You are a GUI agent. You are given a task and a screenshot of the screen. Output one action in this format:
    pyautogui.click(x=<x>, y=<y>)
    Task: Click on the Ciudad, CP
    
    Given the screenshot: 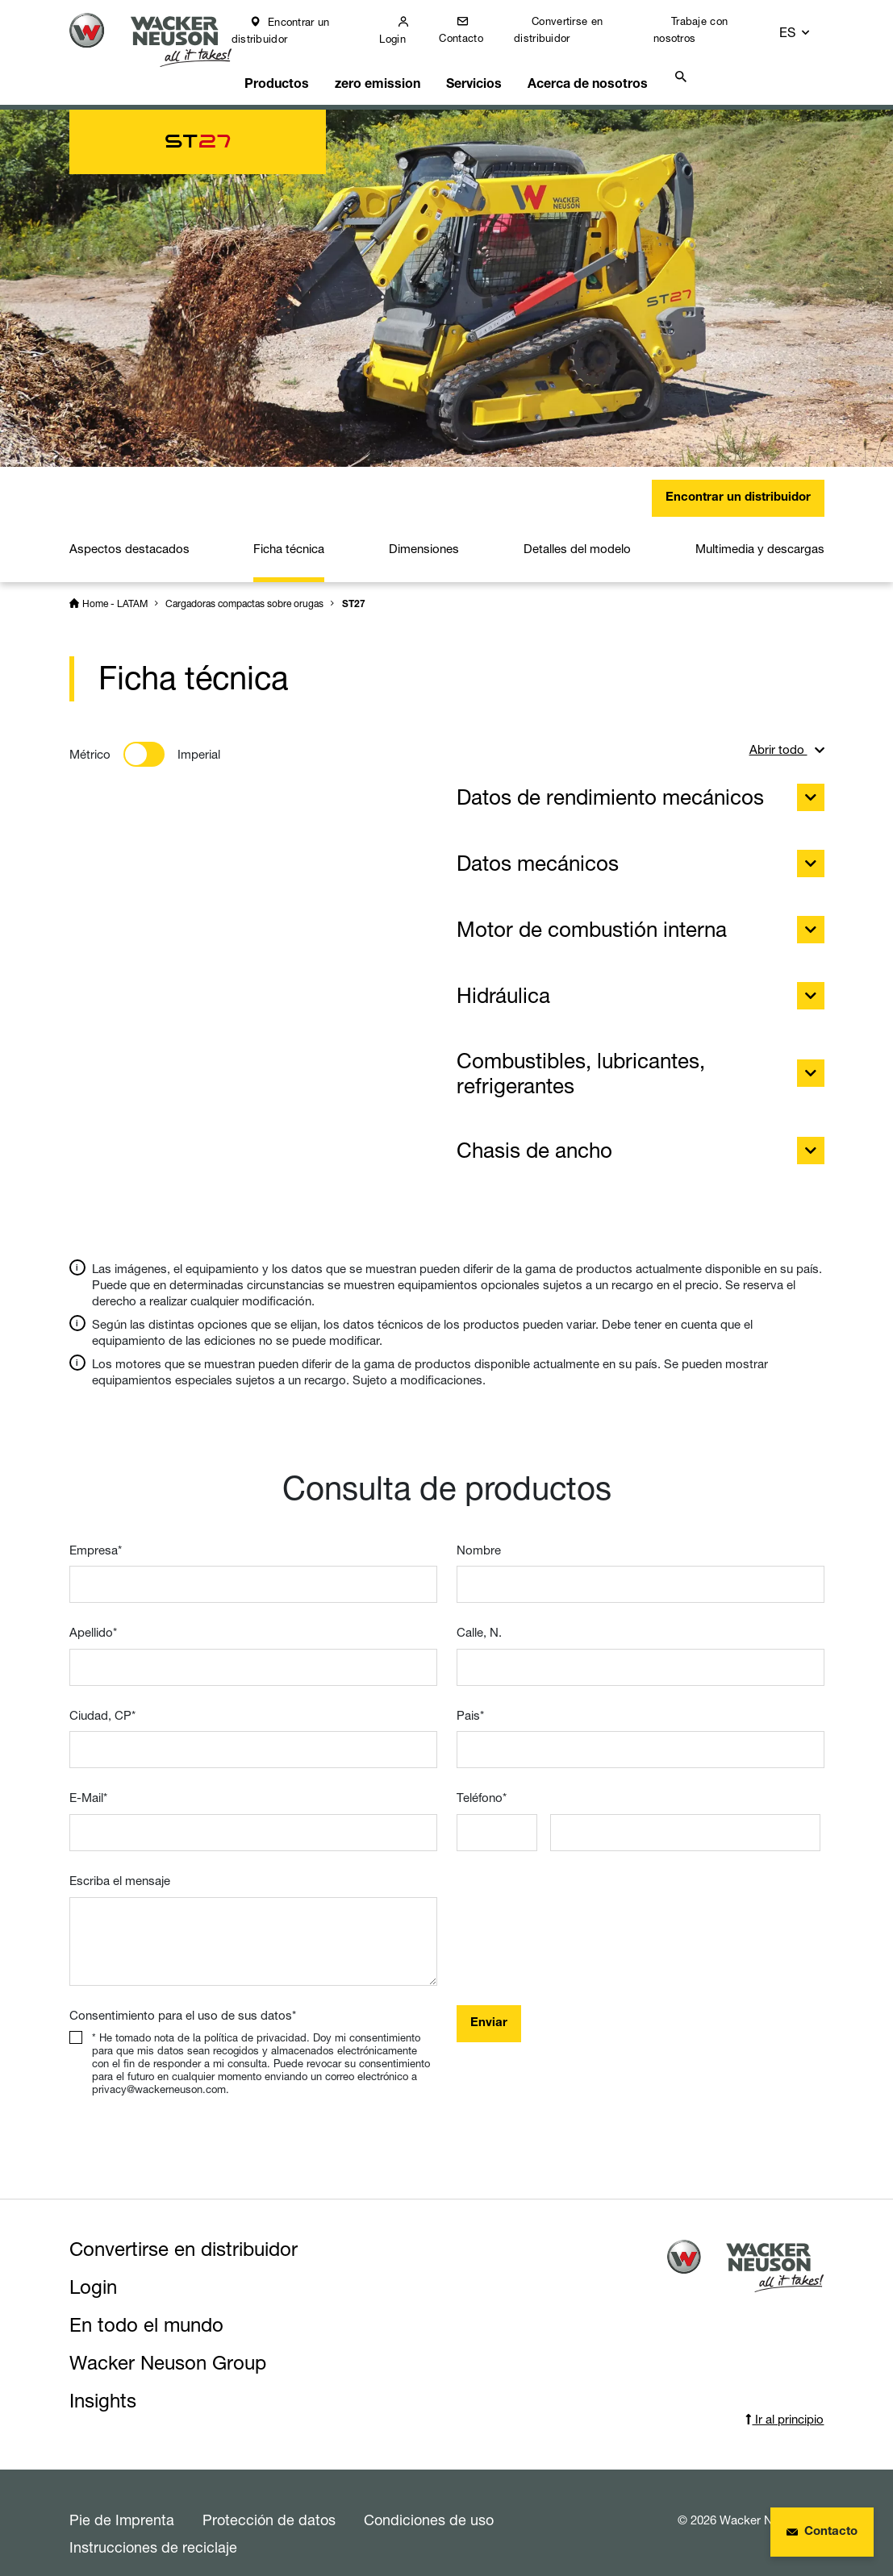 What is the action you would take?
    pyautogui.click(x=102, y=1704)
    